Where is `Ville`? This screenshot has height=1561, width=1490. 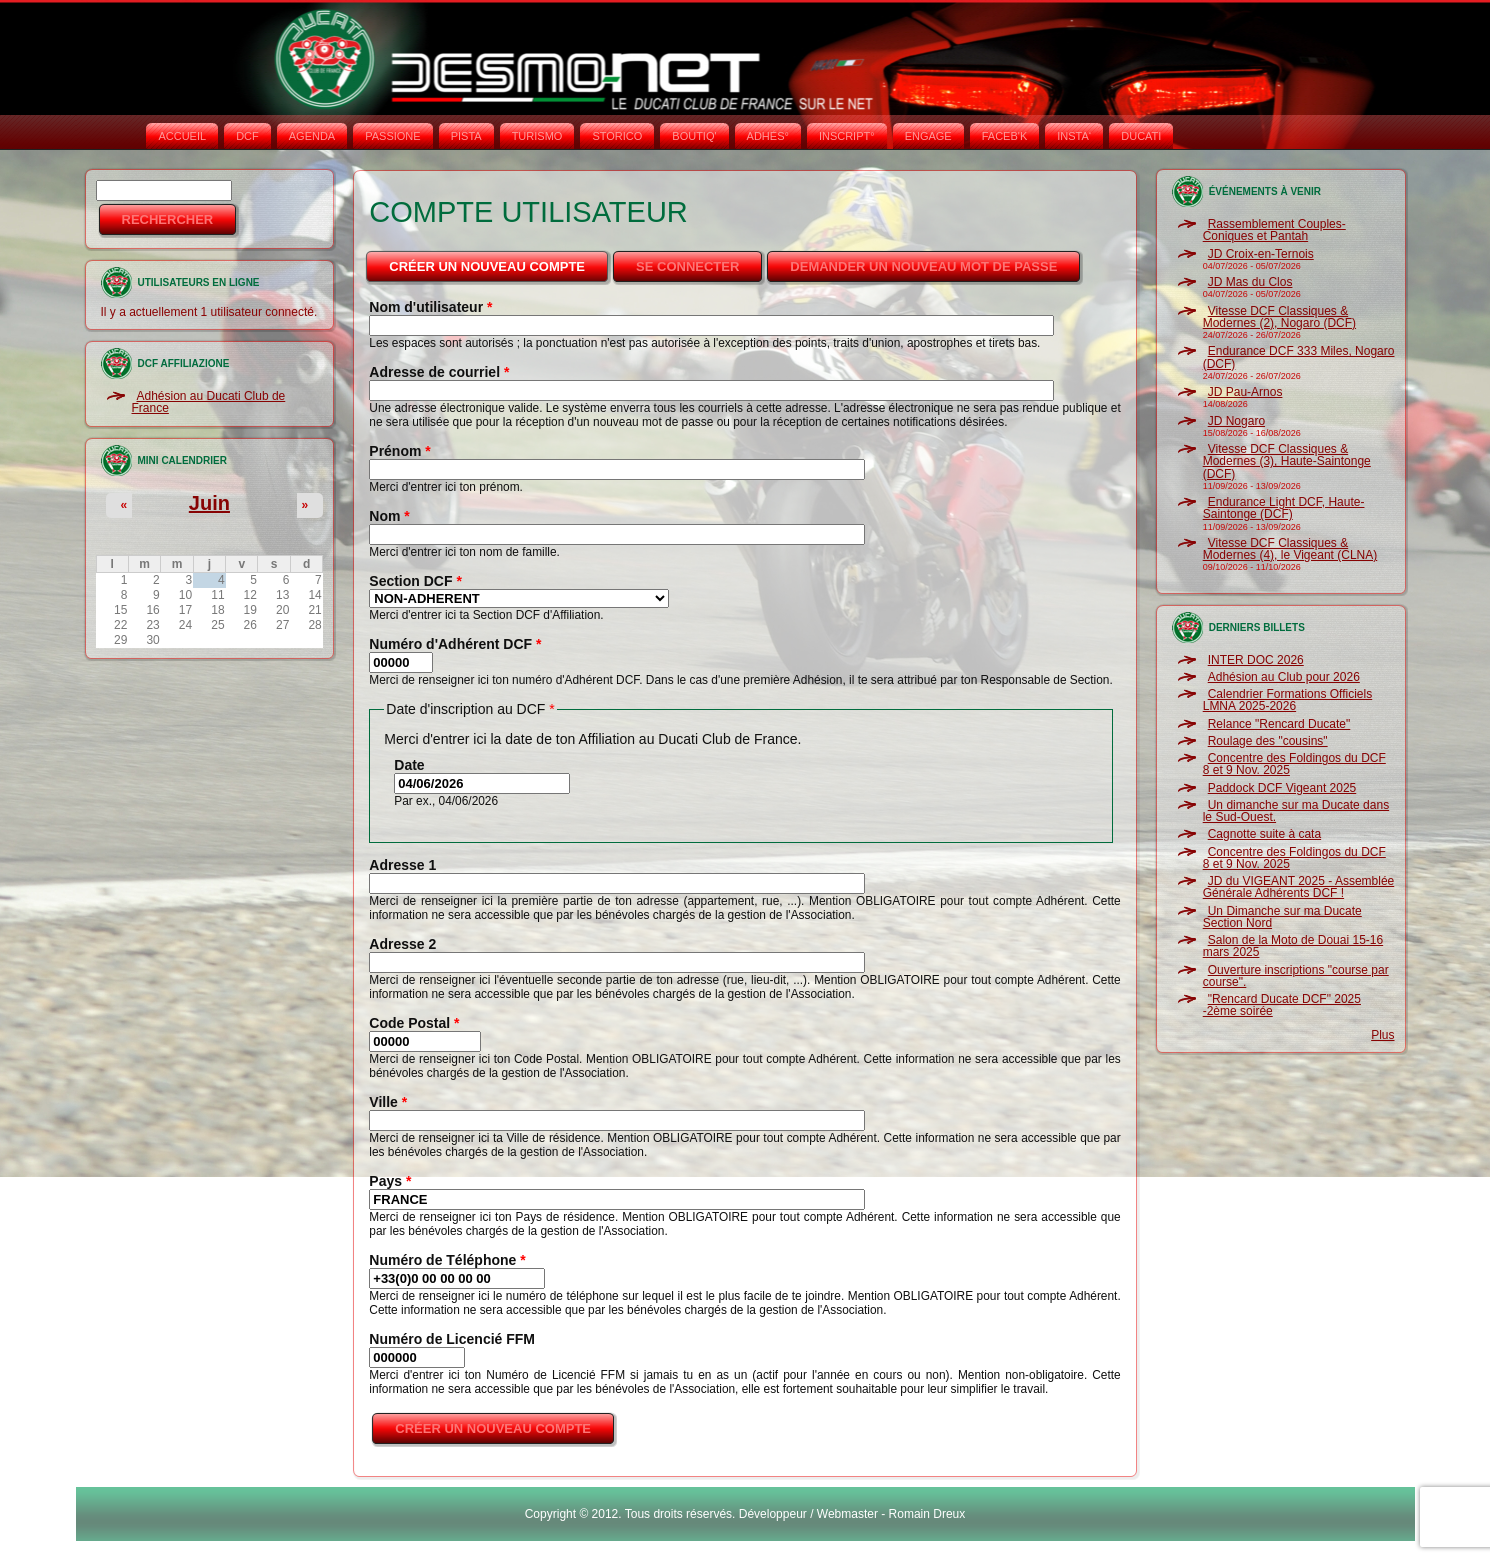 Ville is located at coordinates (388, 1102).